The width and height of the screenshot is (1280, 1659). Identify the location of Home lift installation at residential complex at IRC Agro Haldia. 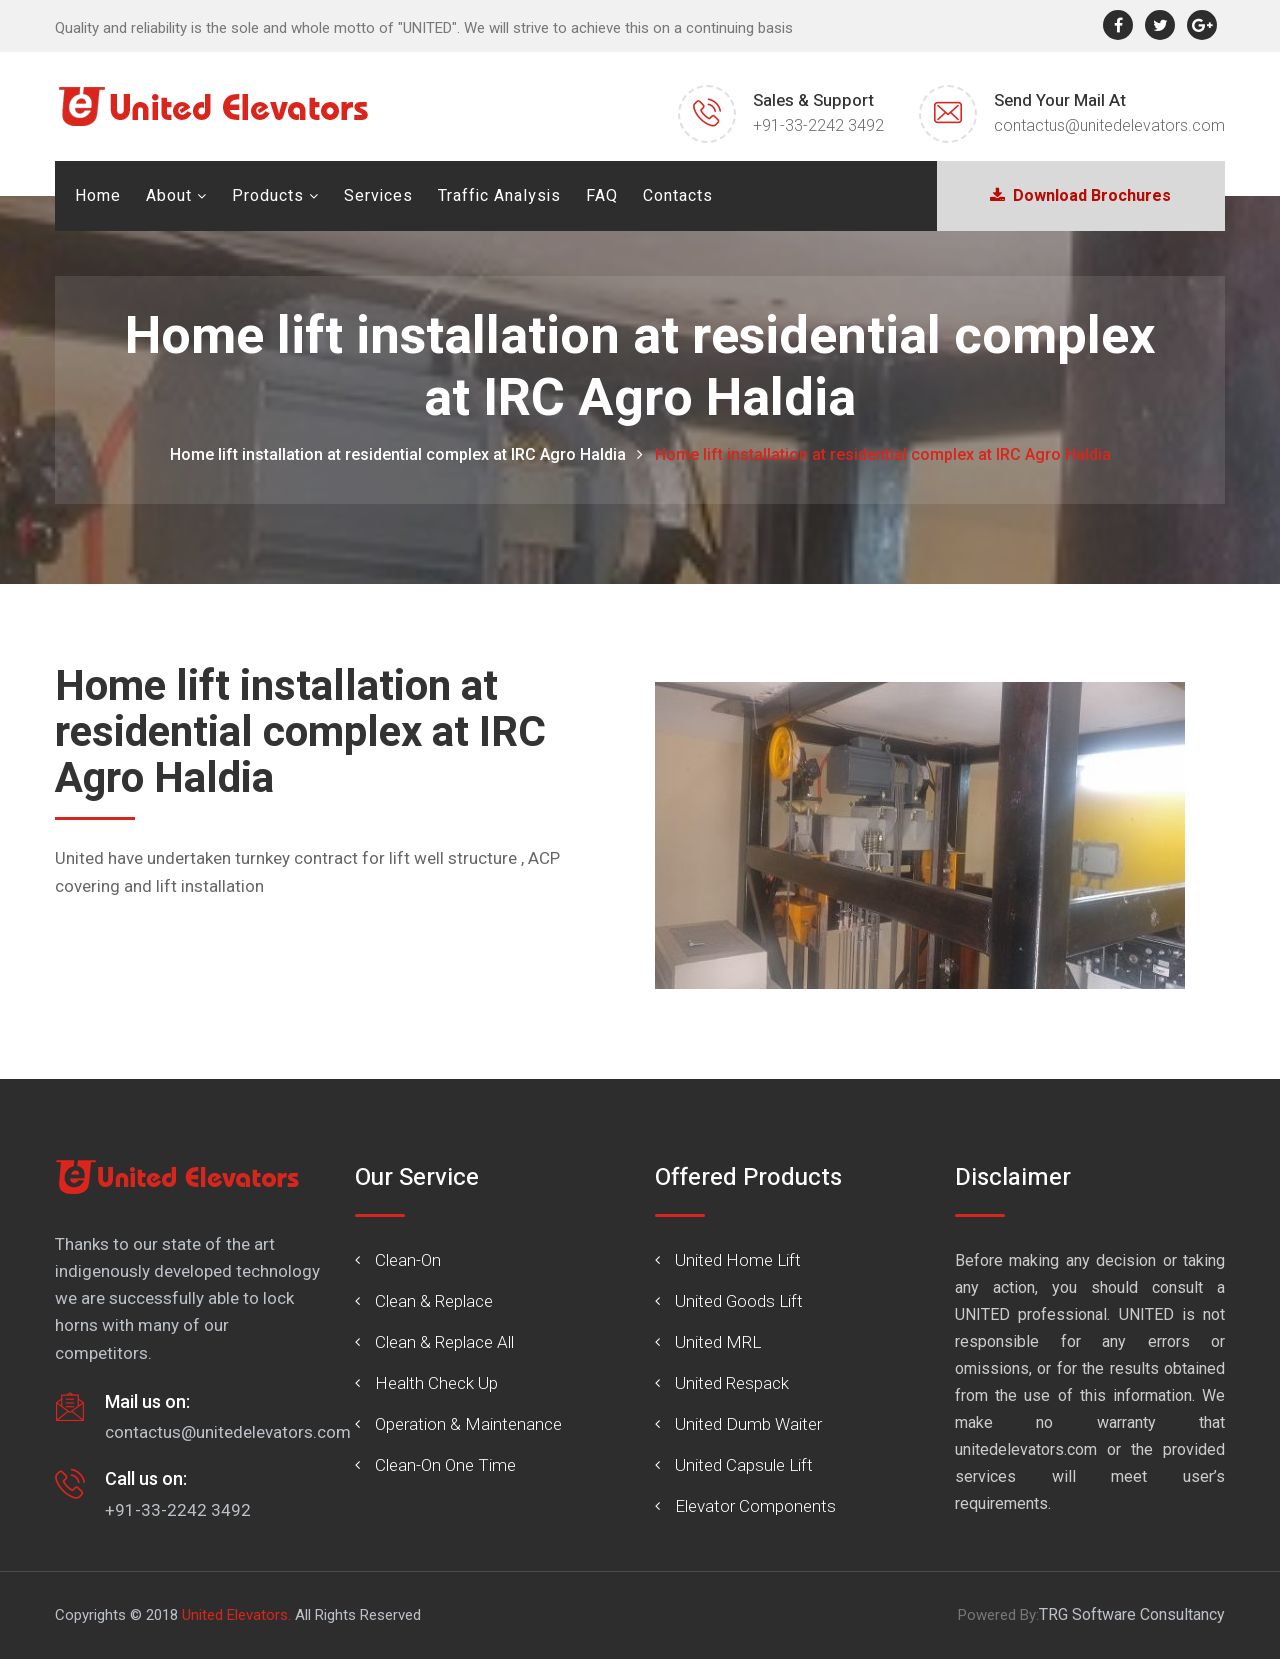
(398, 454).